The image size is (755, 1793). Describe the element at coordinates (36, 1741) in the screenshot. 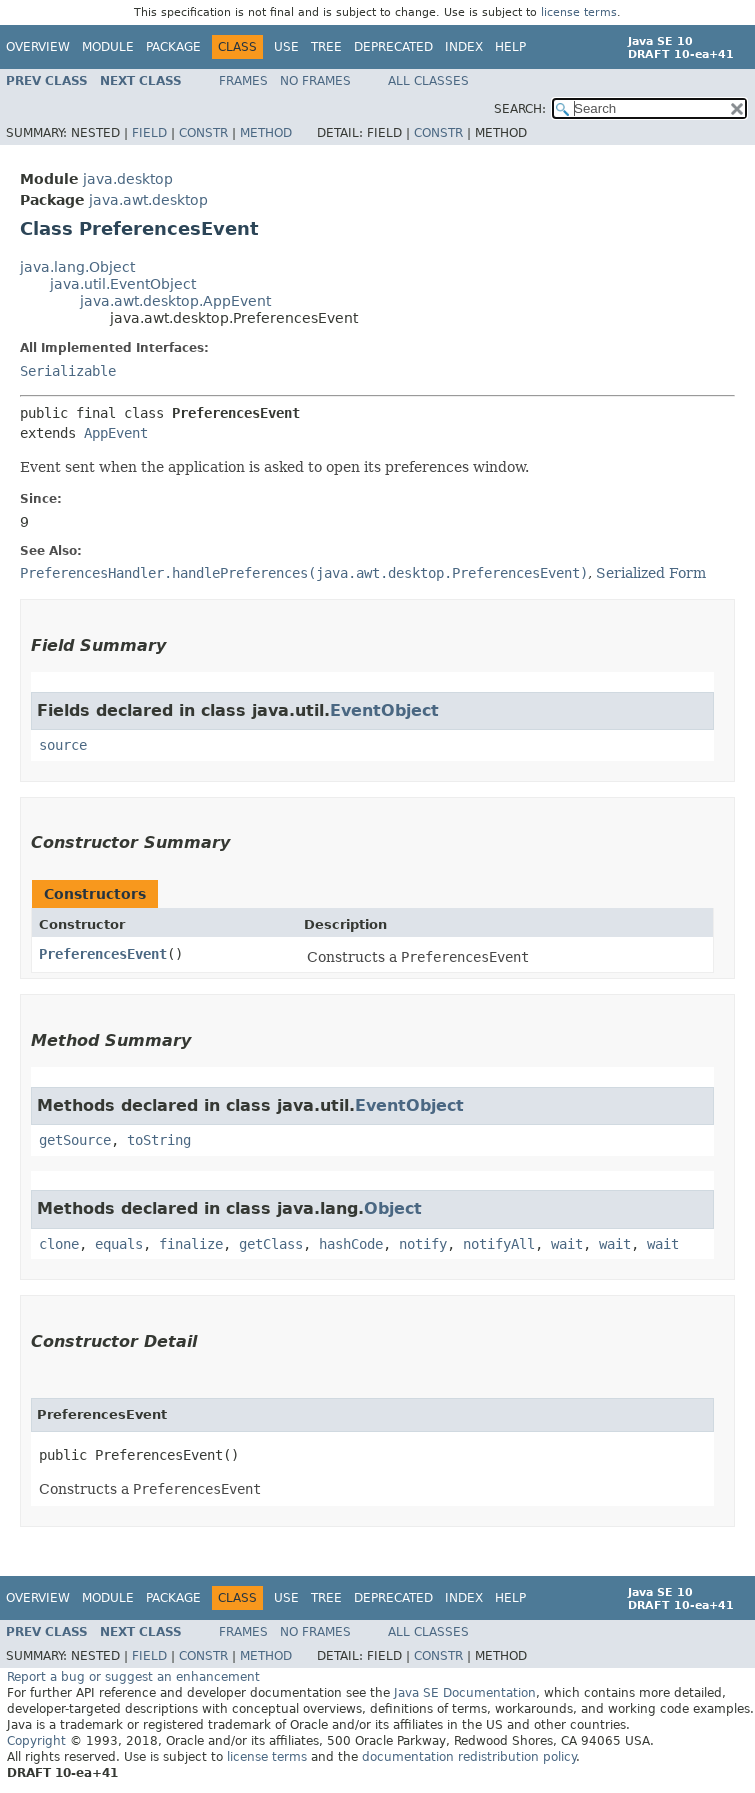

I see `Copyright` at that location.